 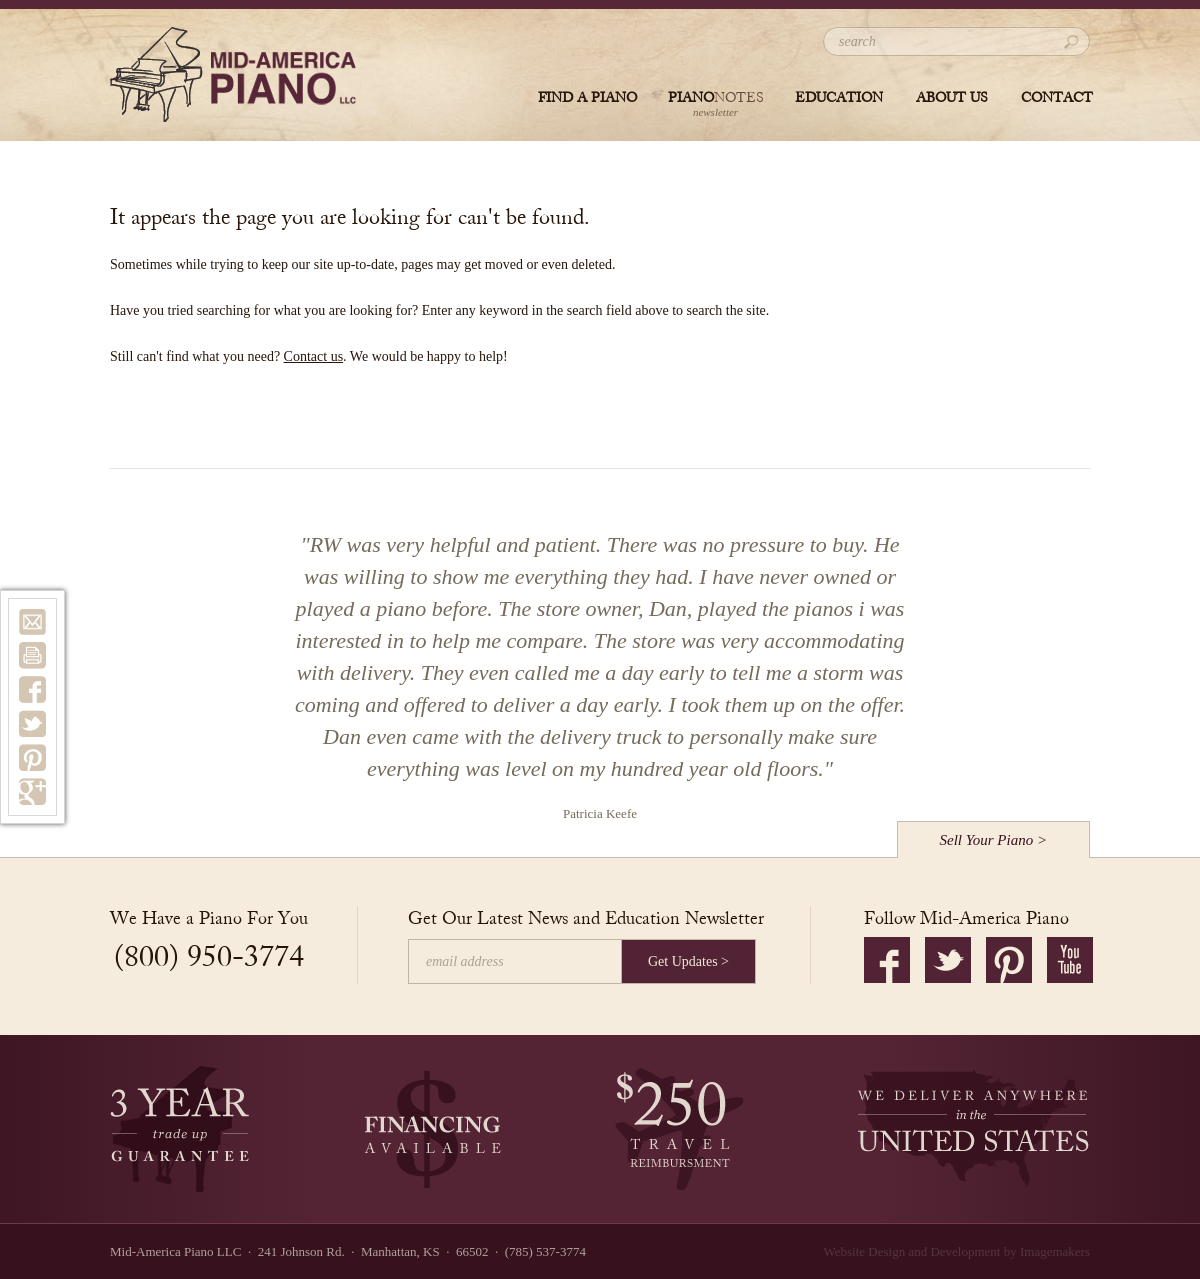 I want to click on Sell Your Piano >, so click(x=994, y=840).